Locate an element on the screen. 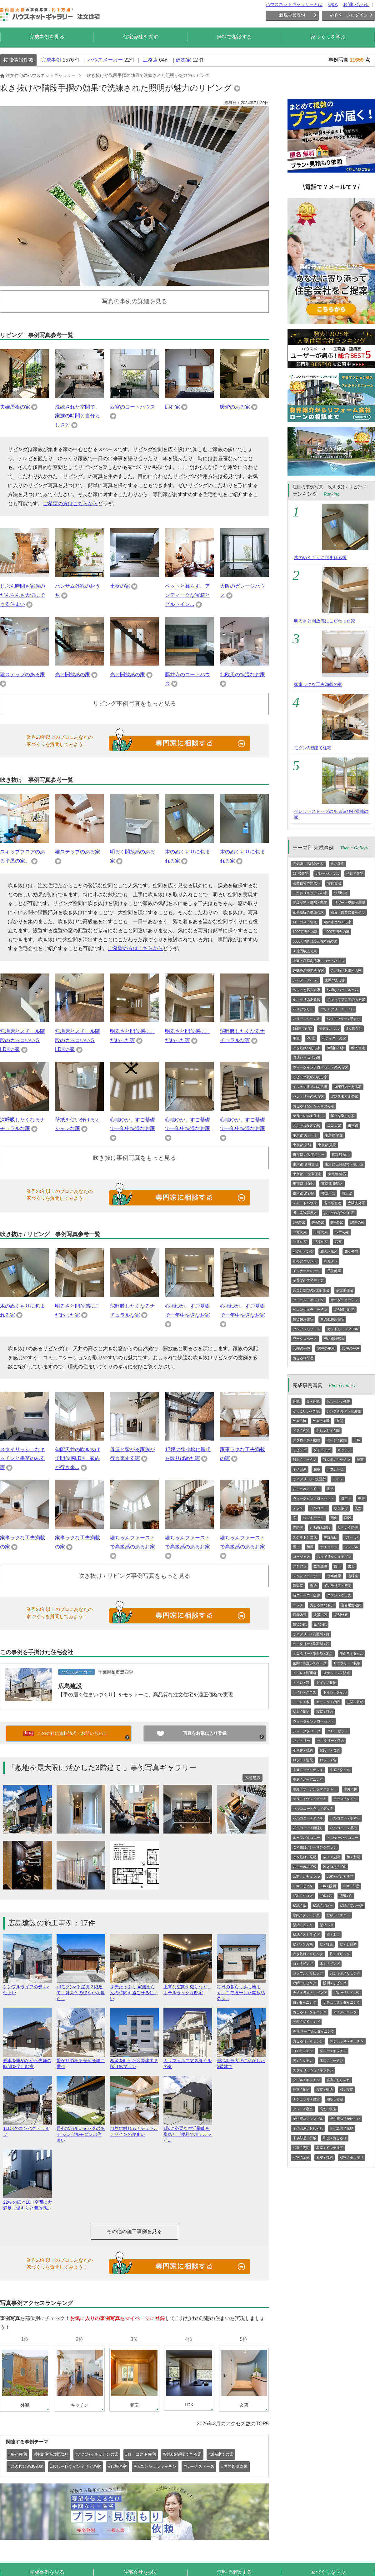  玄関 / 手洗いスペース is located at coordinates (310, 1663).